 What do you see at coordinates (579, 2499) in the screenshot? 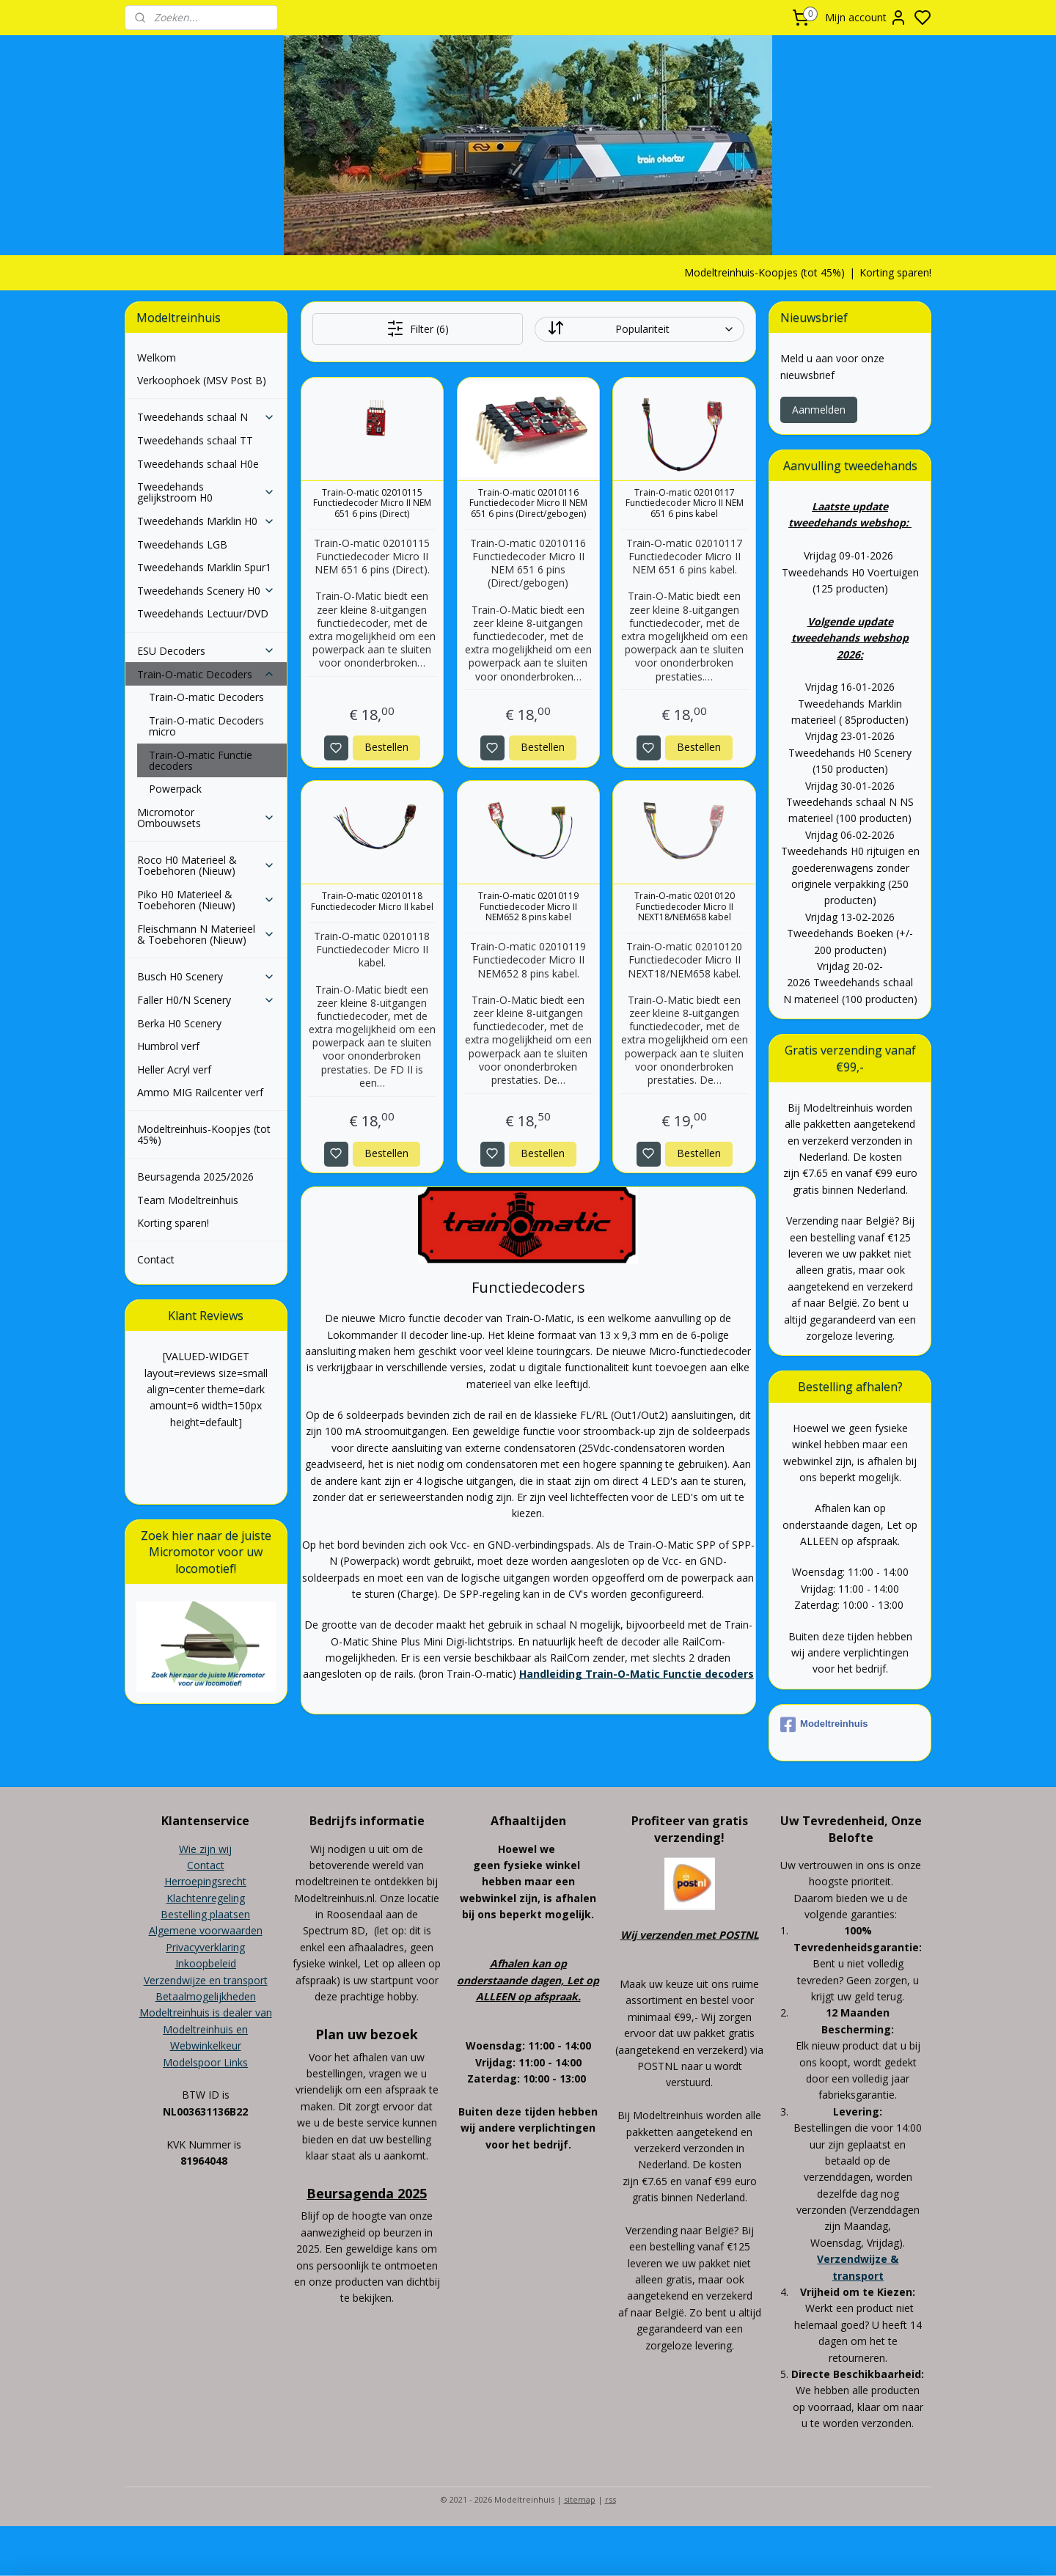
I see `sitemap` at bounding box center [579, 2499].